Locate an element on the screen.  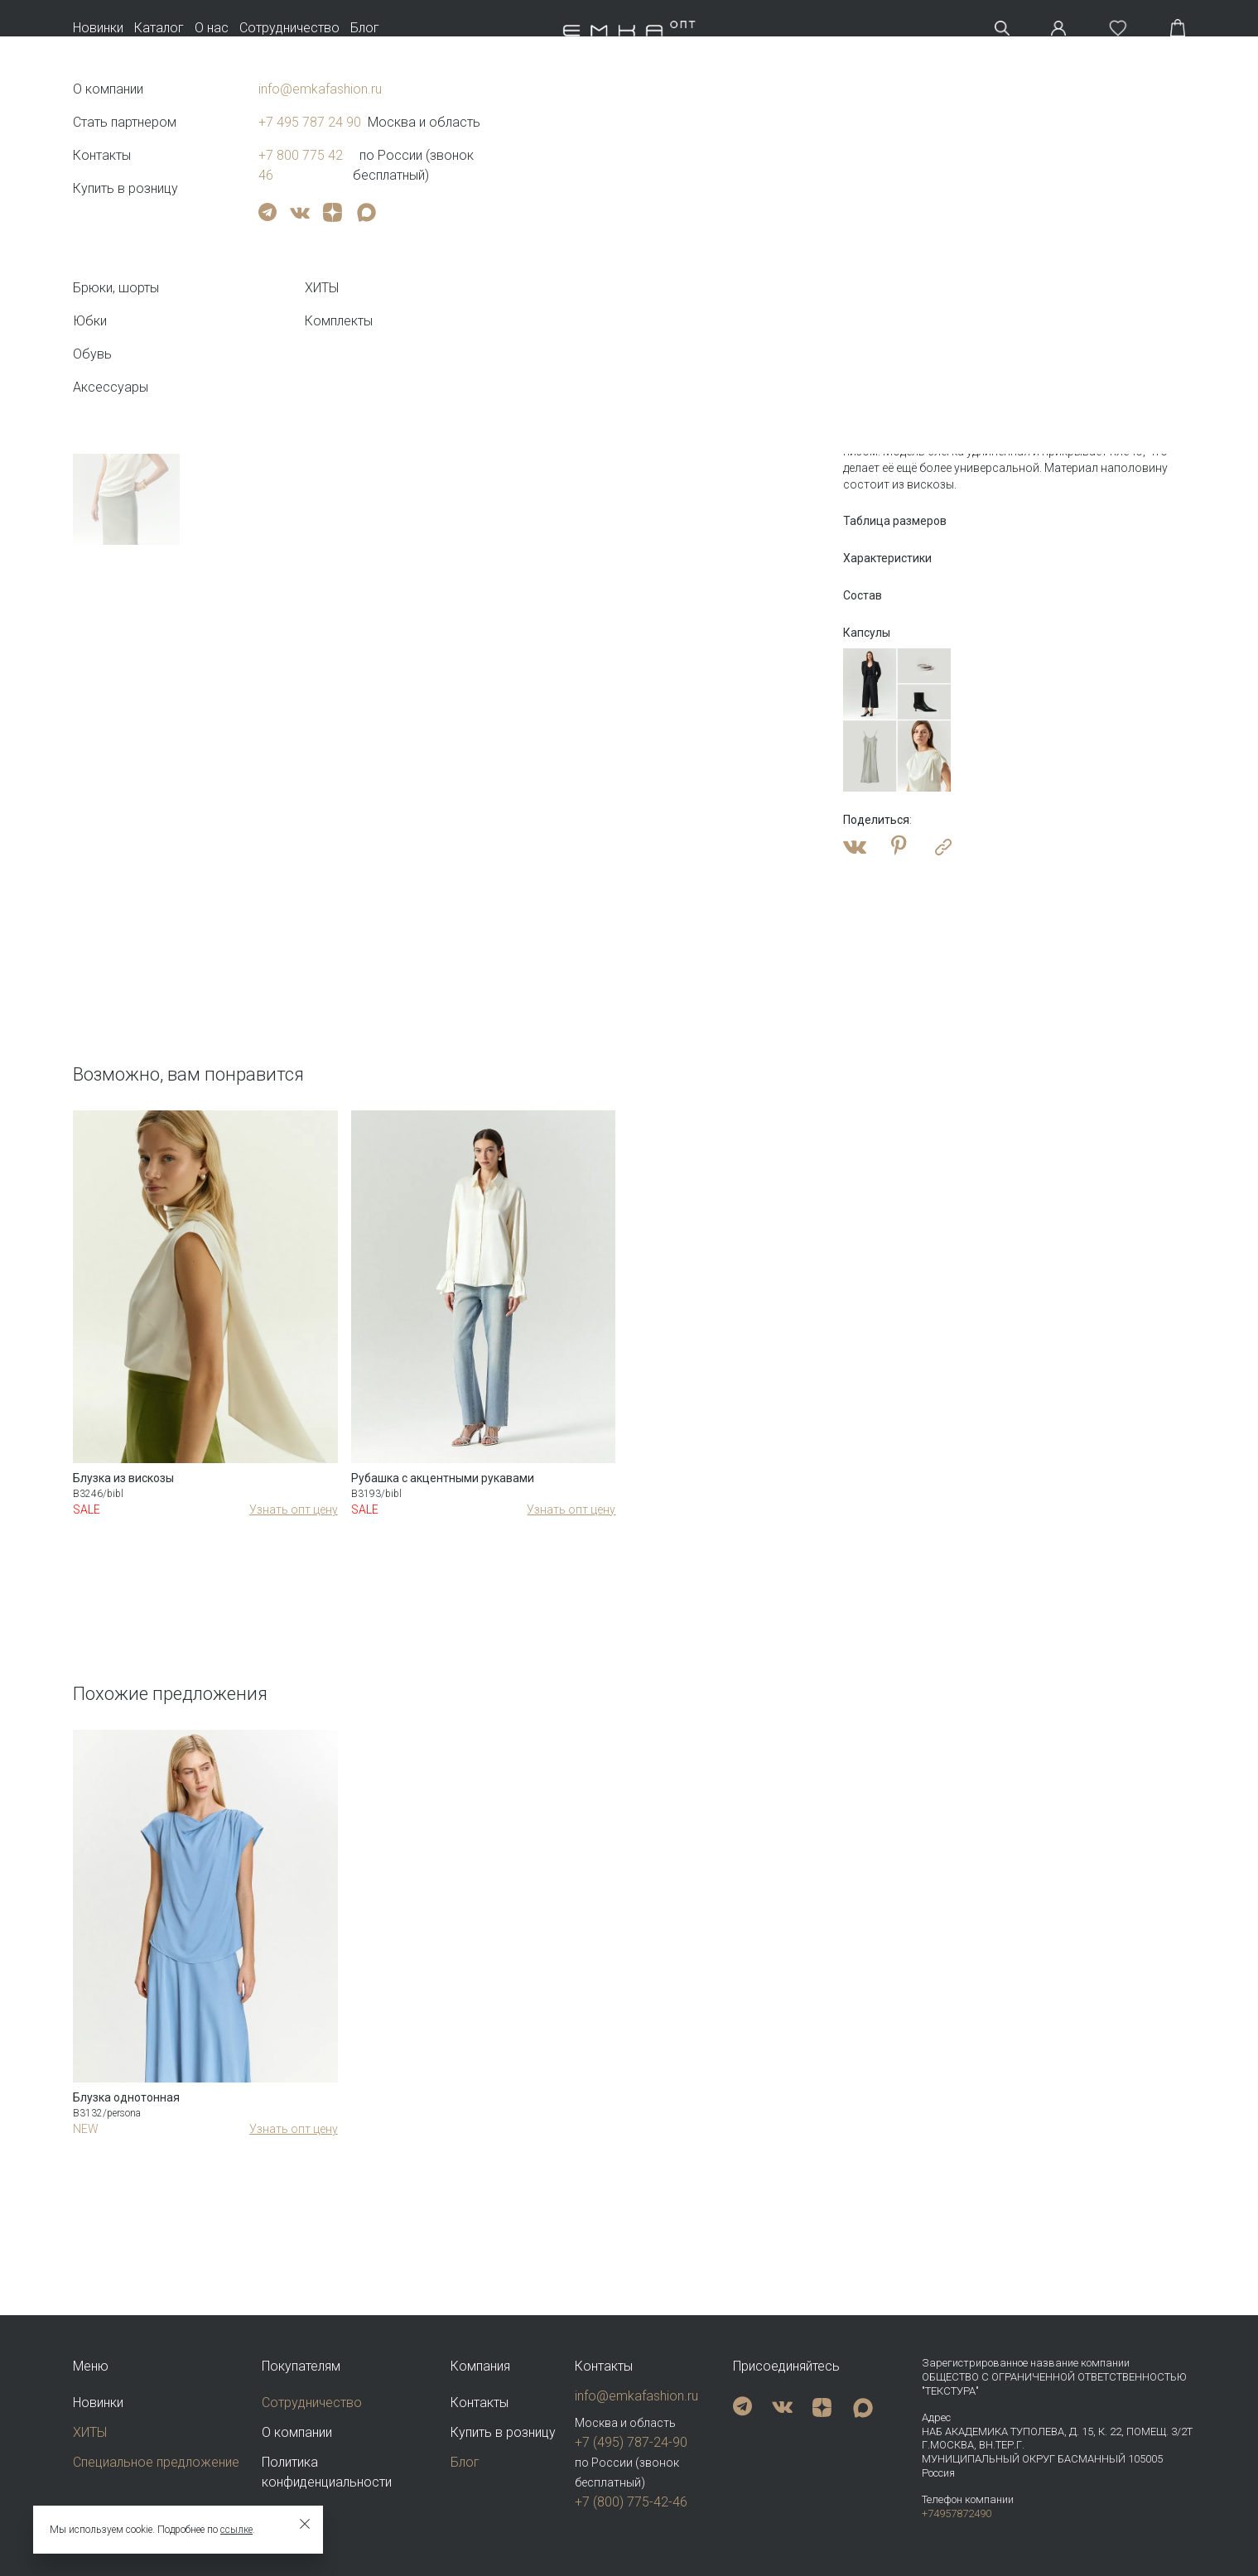
info@emkafashion.ru is located at coordinates (636, 2396).